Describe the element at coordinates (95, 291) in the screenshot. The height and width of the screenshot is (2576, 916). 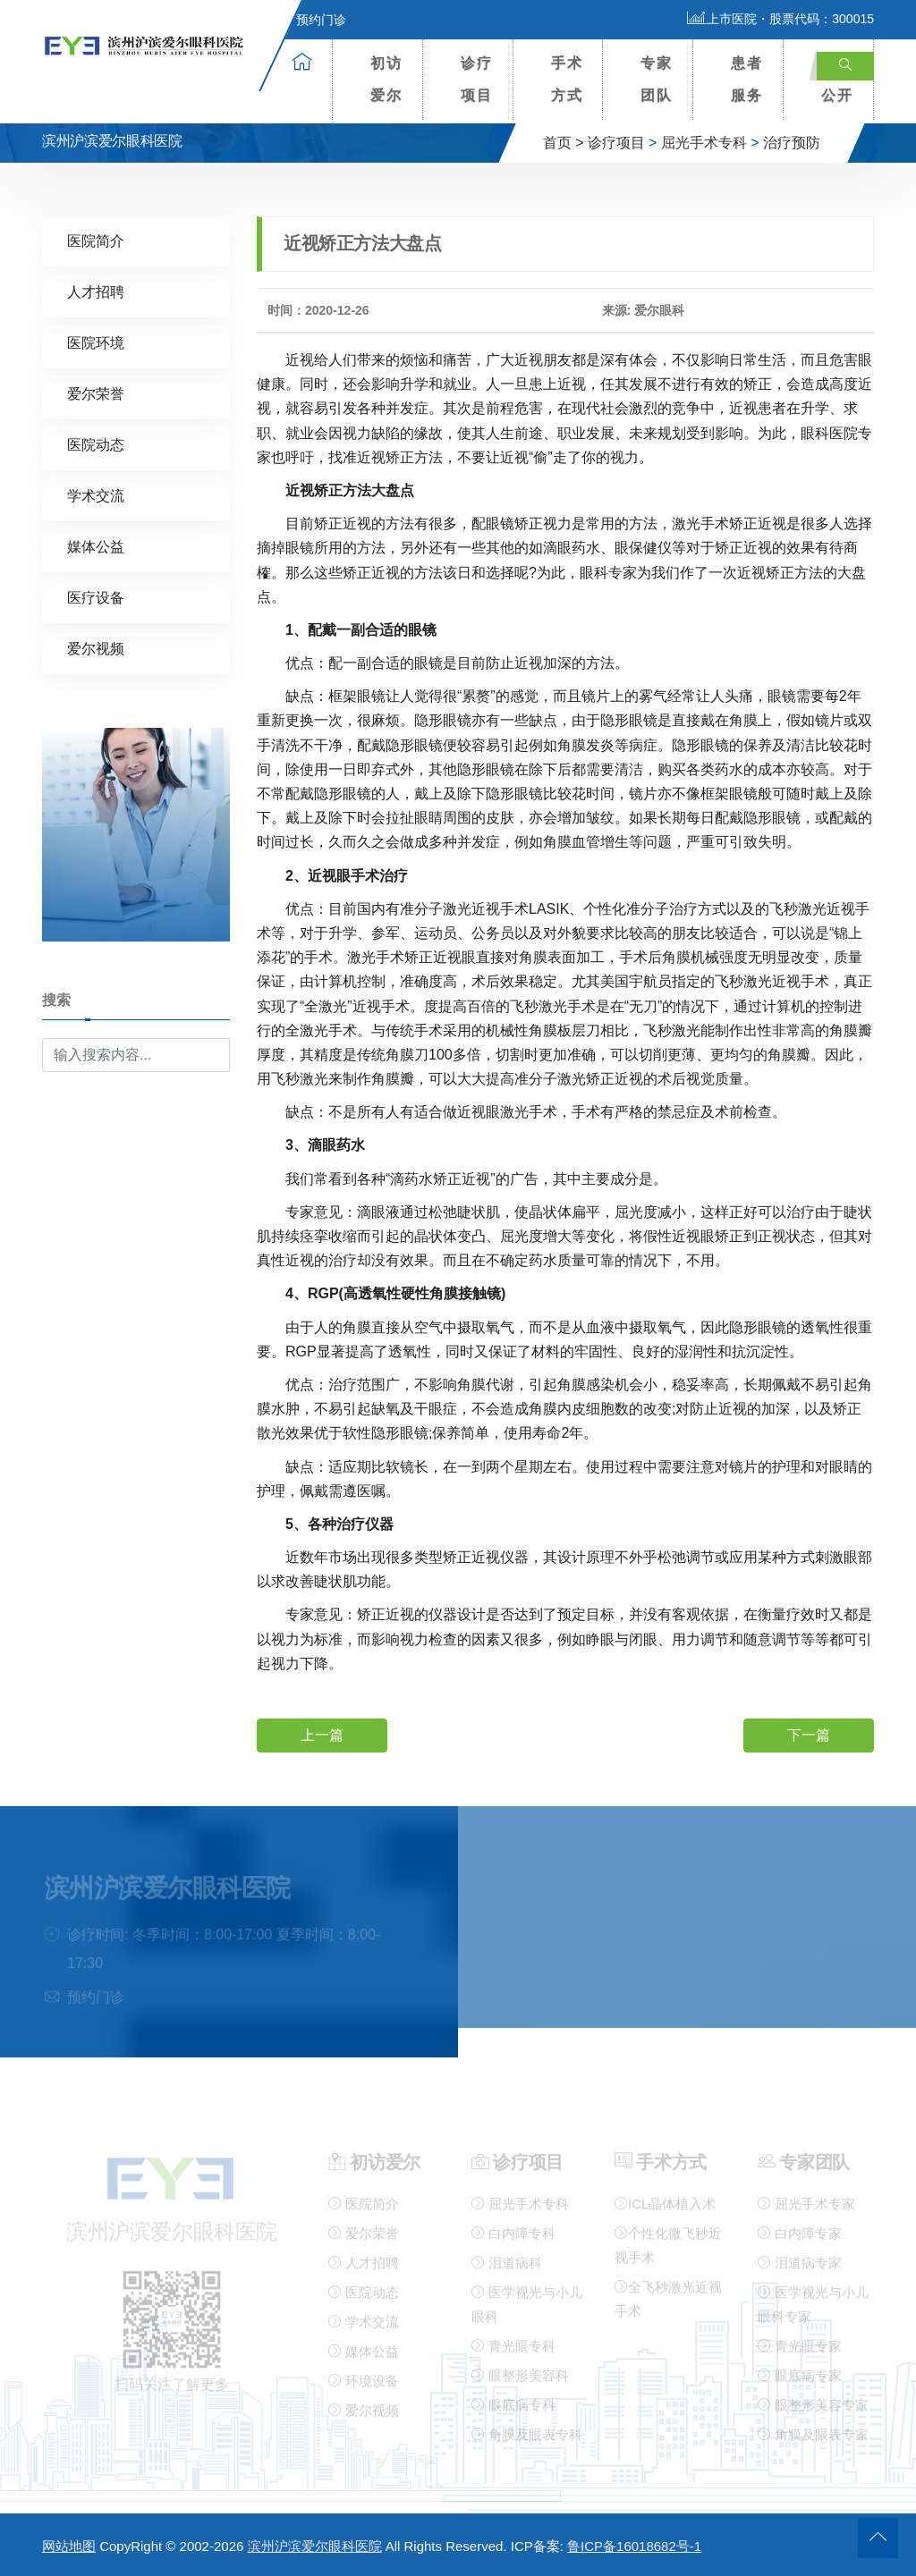
I see `人才招聘` at that location.